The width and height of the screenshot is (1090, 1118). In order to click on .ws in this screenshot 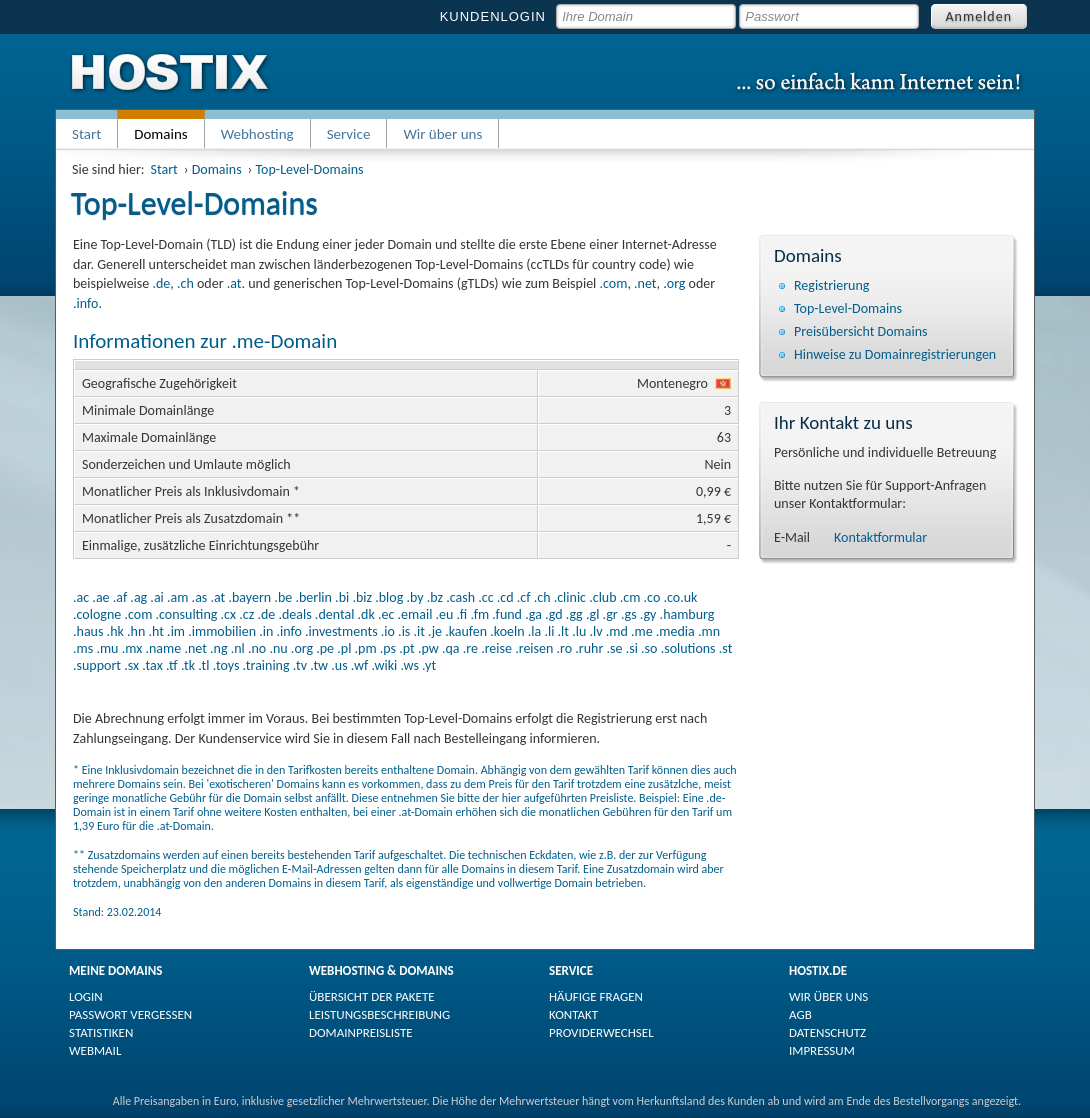, I will do `click(409, 665)`.